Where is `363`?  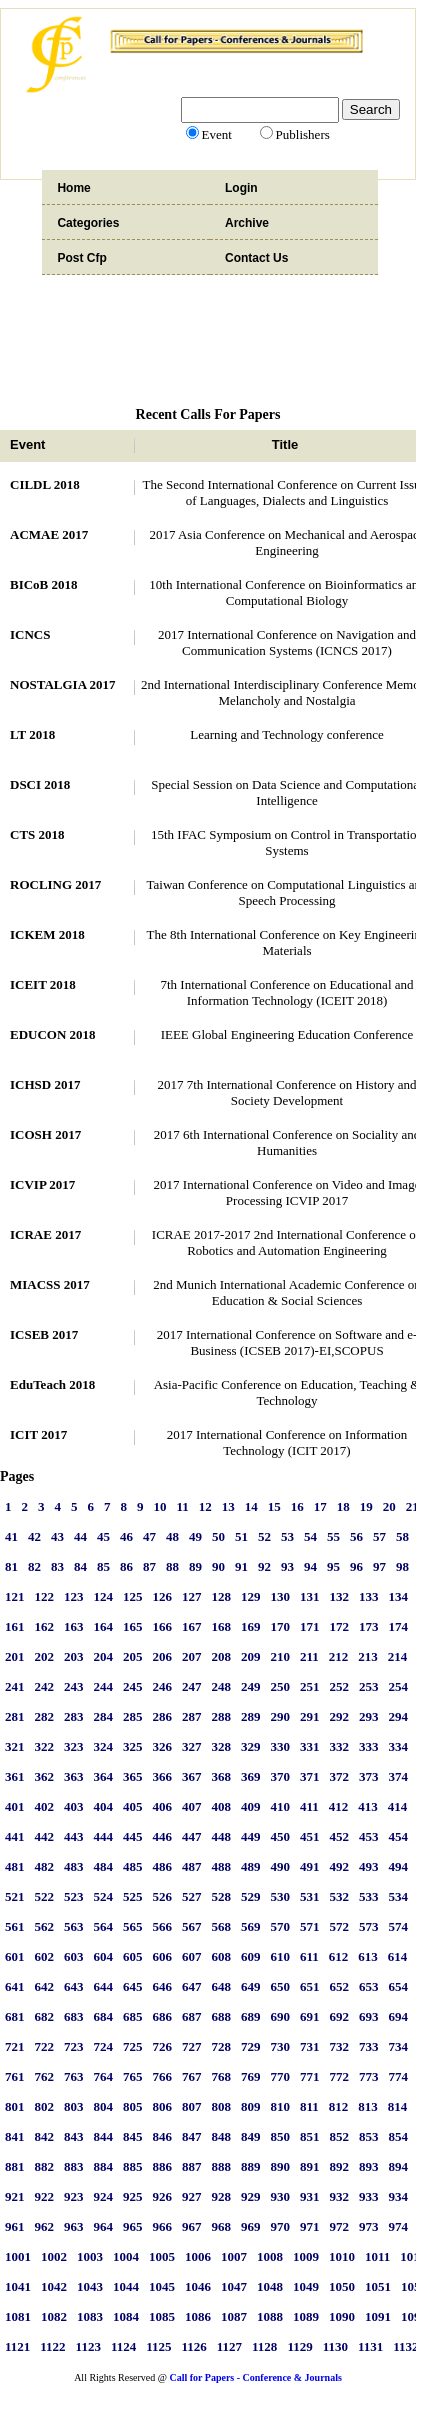 363 is located at coordinates (74, 1776).